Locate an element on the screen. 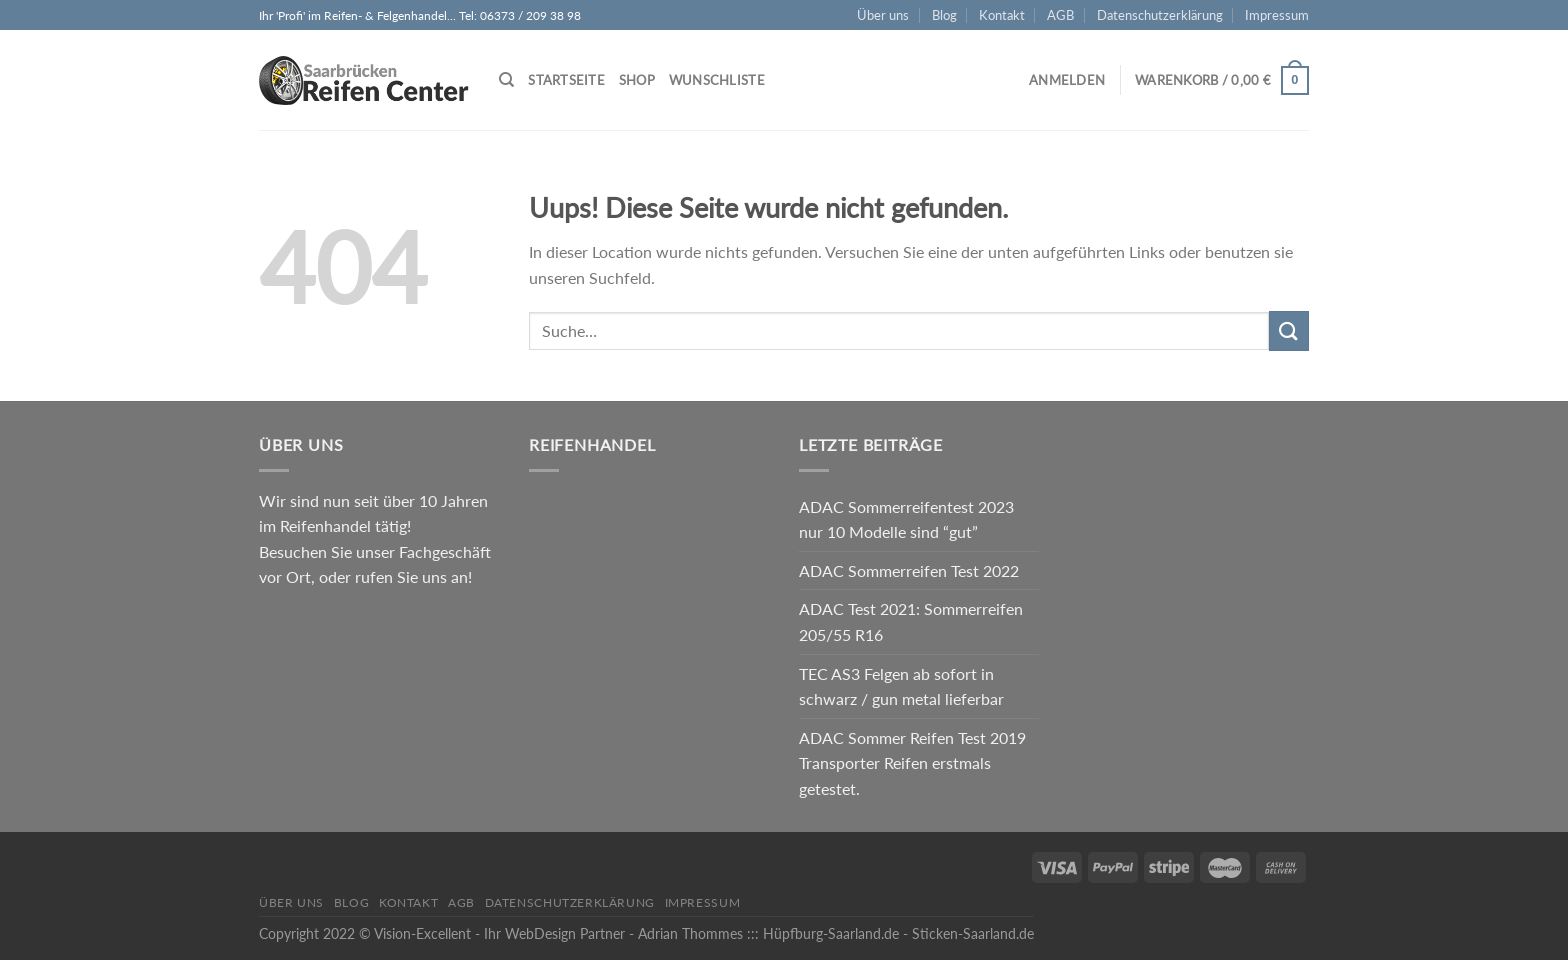 Image resolution: width=1568 pixels, height=960 pixels. Wunschliste is located at coordinates (717, 80).